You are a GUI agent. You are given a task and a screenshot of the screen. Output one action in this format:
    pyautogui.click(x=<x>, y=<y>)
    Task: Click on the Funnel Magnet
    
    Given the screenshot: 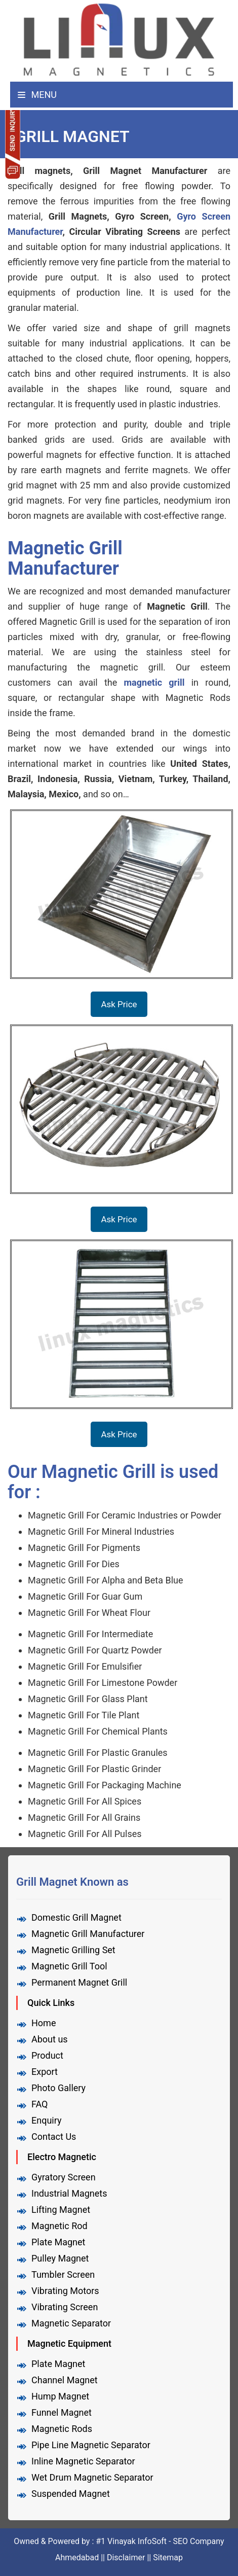 What is the action you would take?
    pyautogui.click(x=61, y=2412)
    